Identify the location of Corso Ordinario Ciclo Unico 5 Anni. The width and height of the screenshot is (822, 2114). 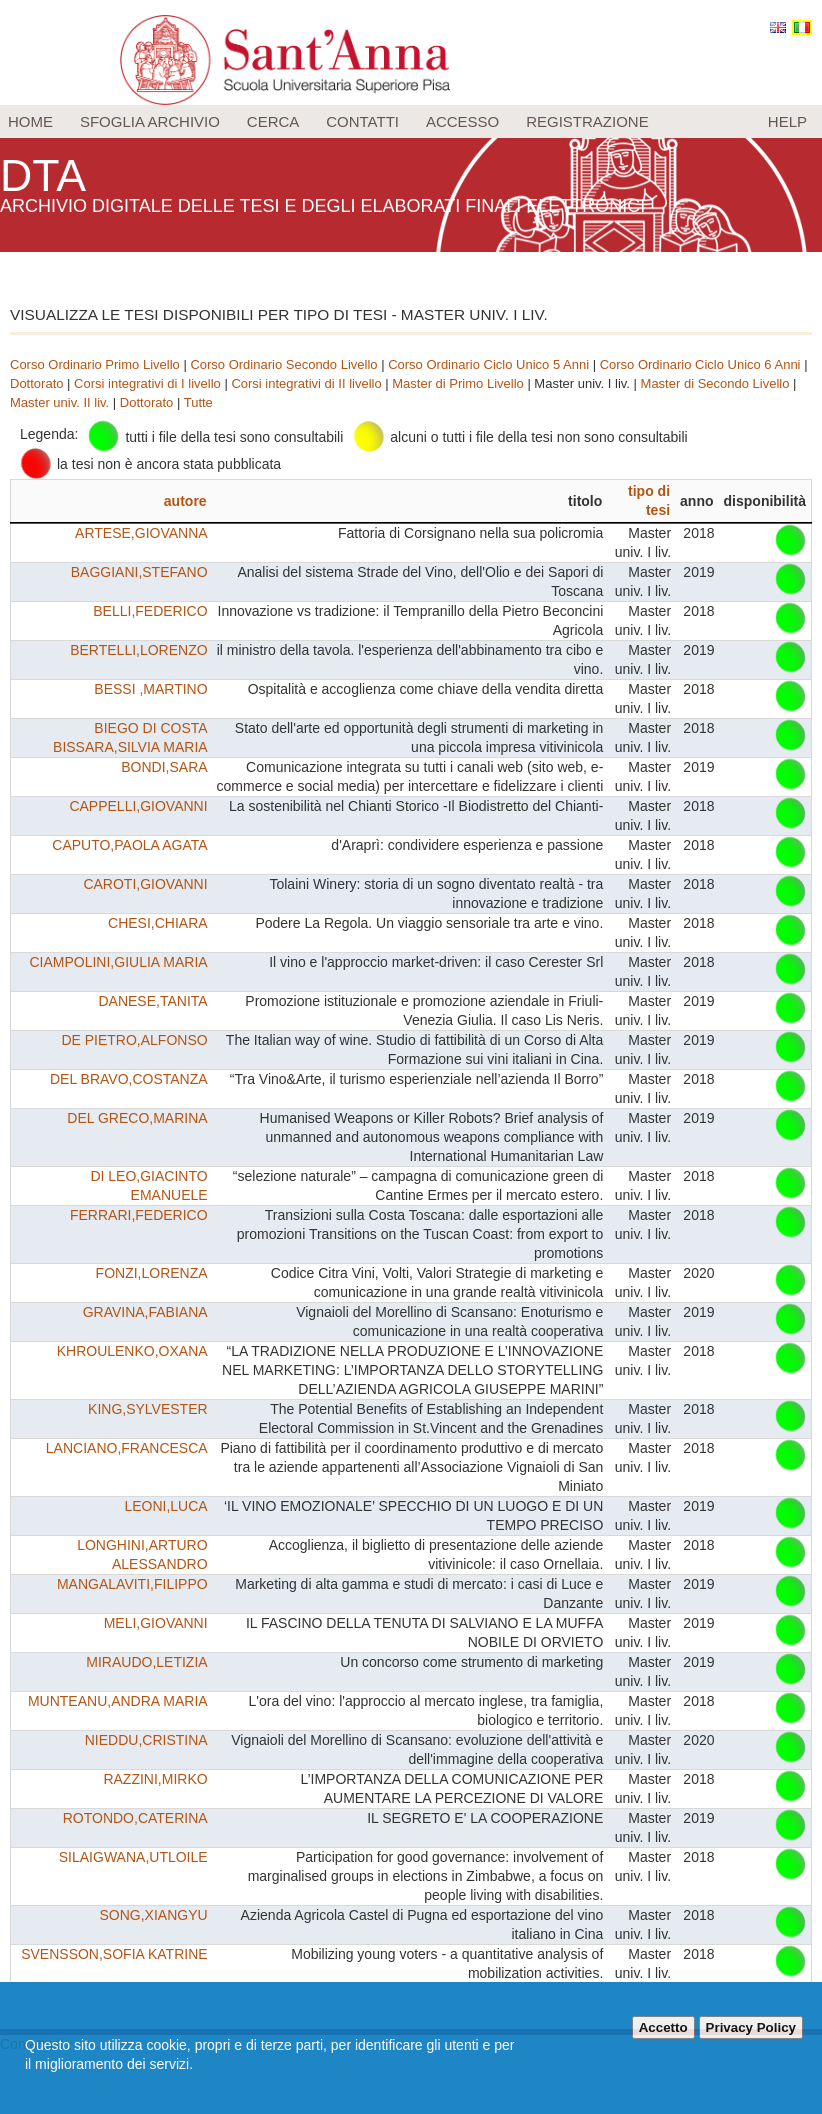
(488, 364).